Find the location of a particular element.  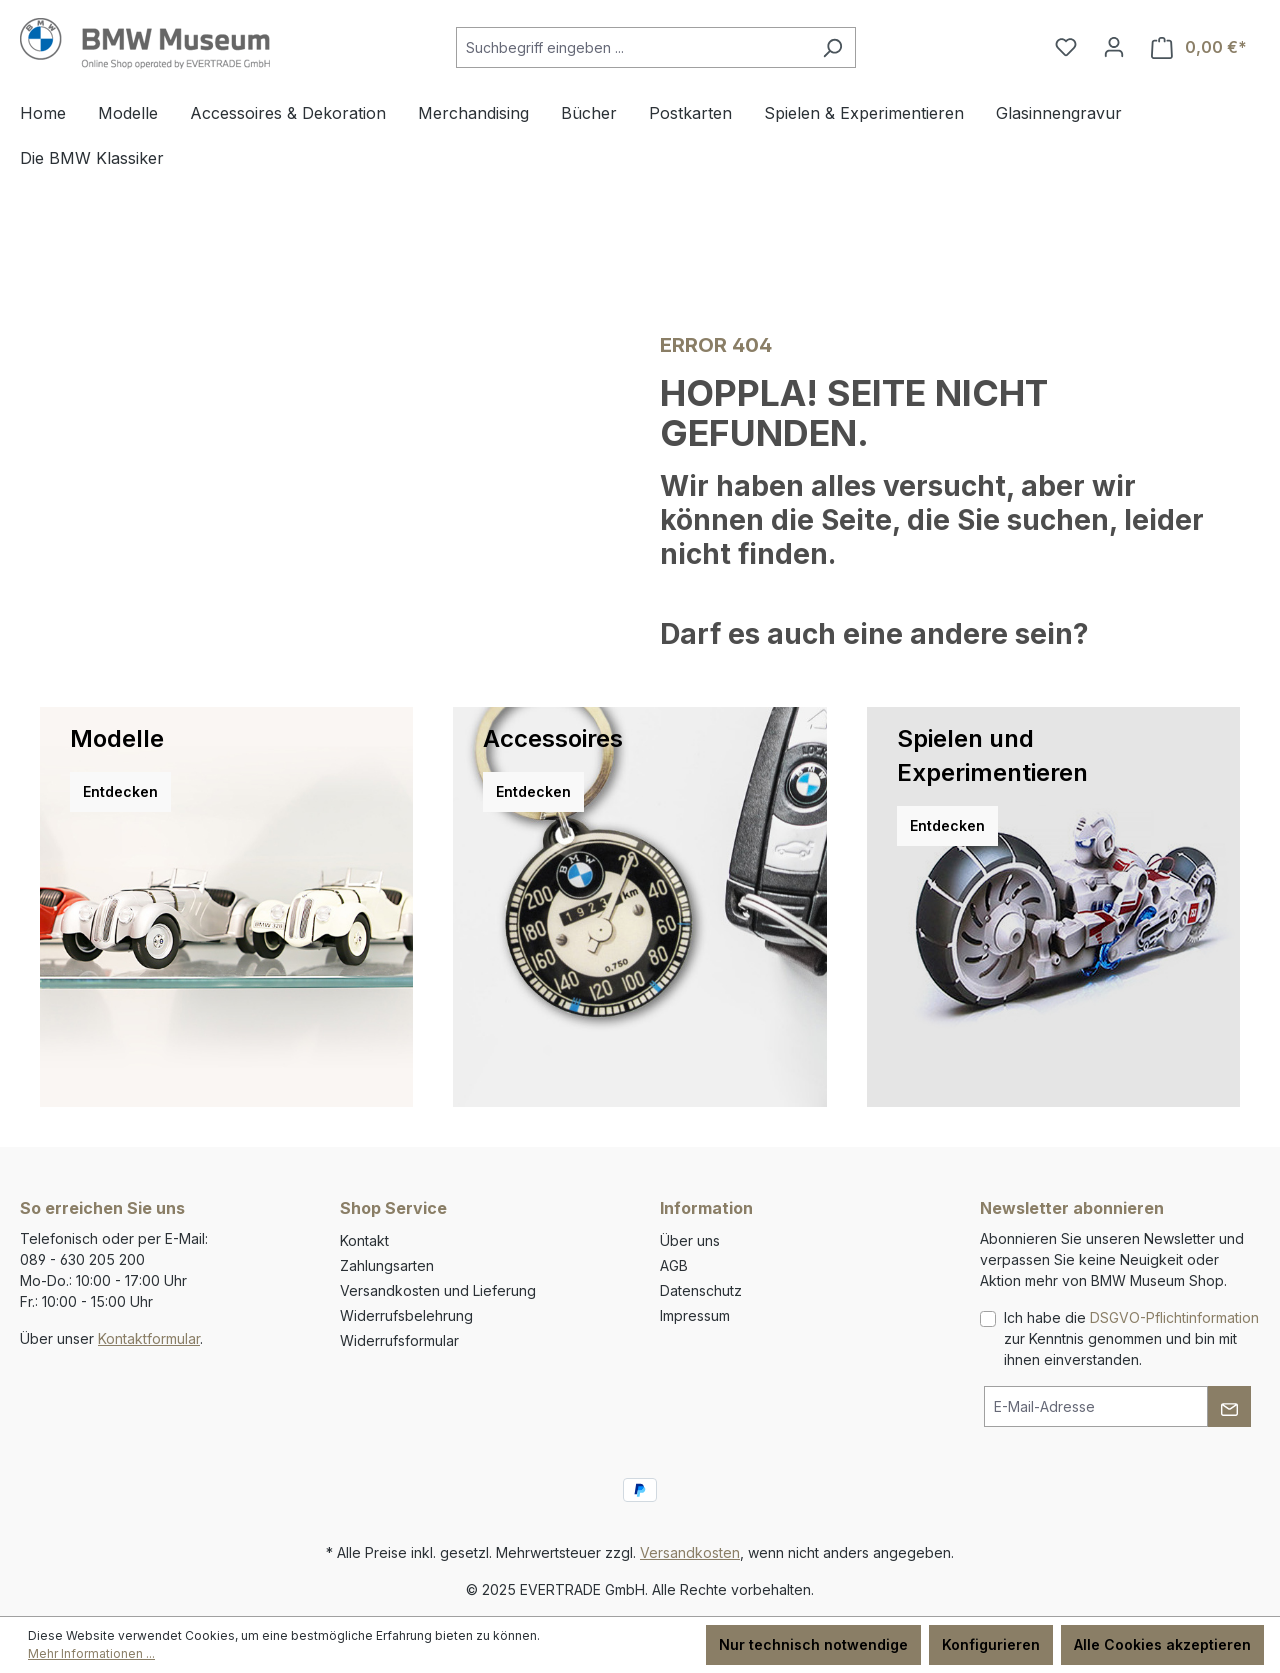

[Suchen] is located at coordinates (832, 47).